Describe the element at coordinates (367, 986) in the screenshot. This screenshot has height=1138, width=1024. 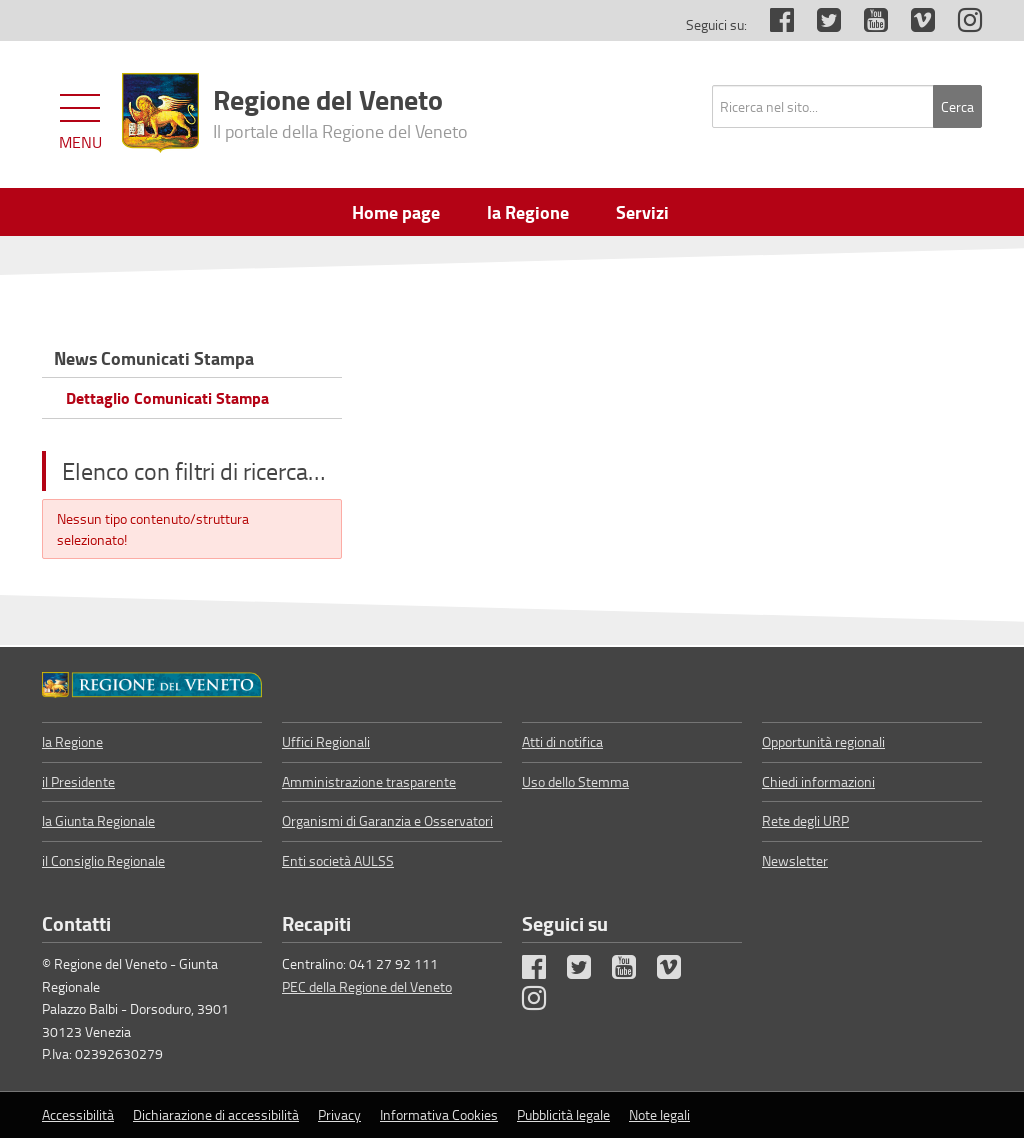
I see `PEC della Regione del Veneto` at that location.